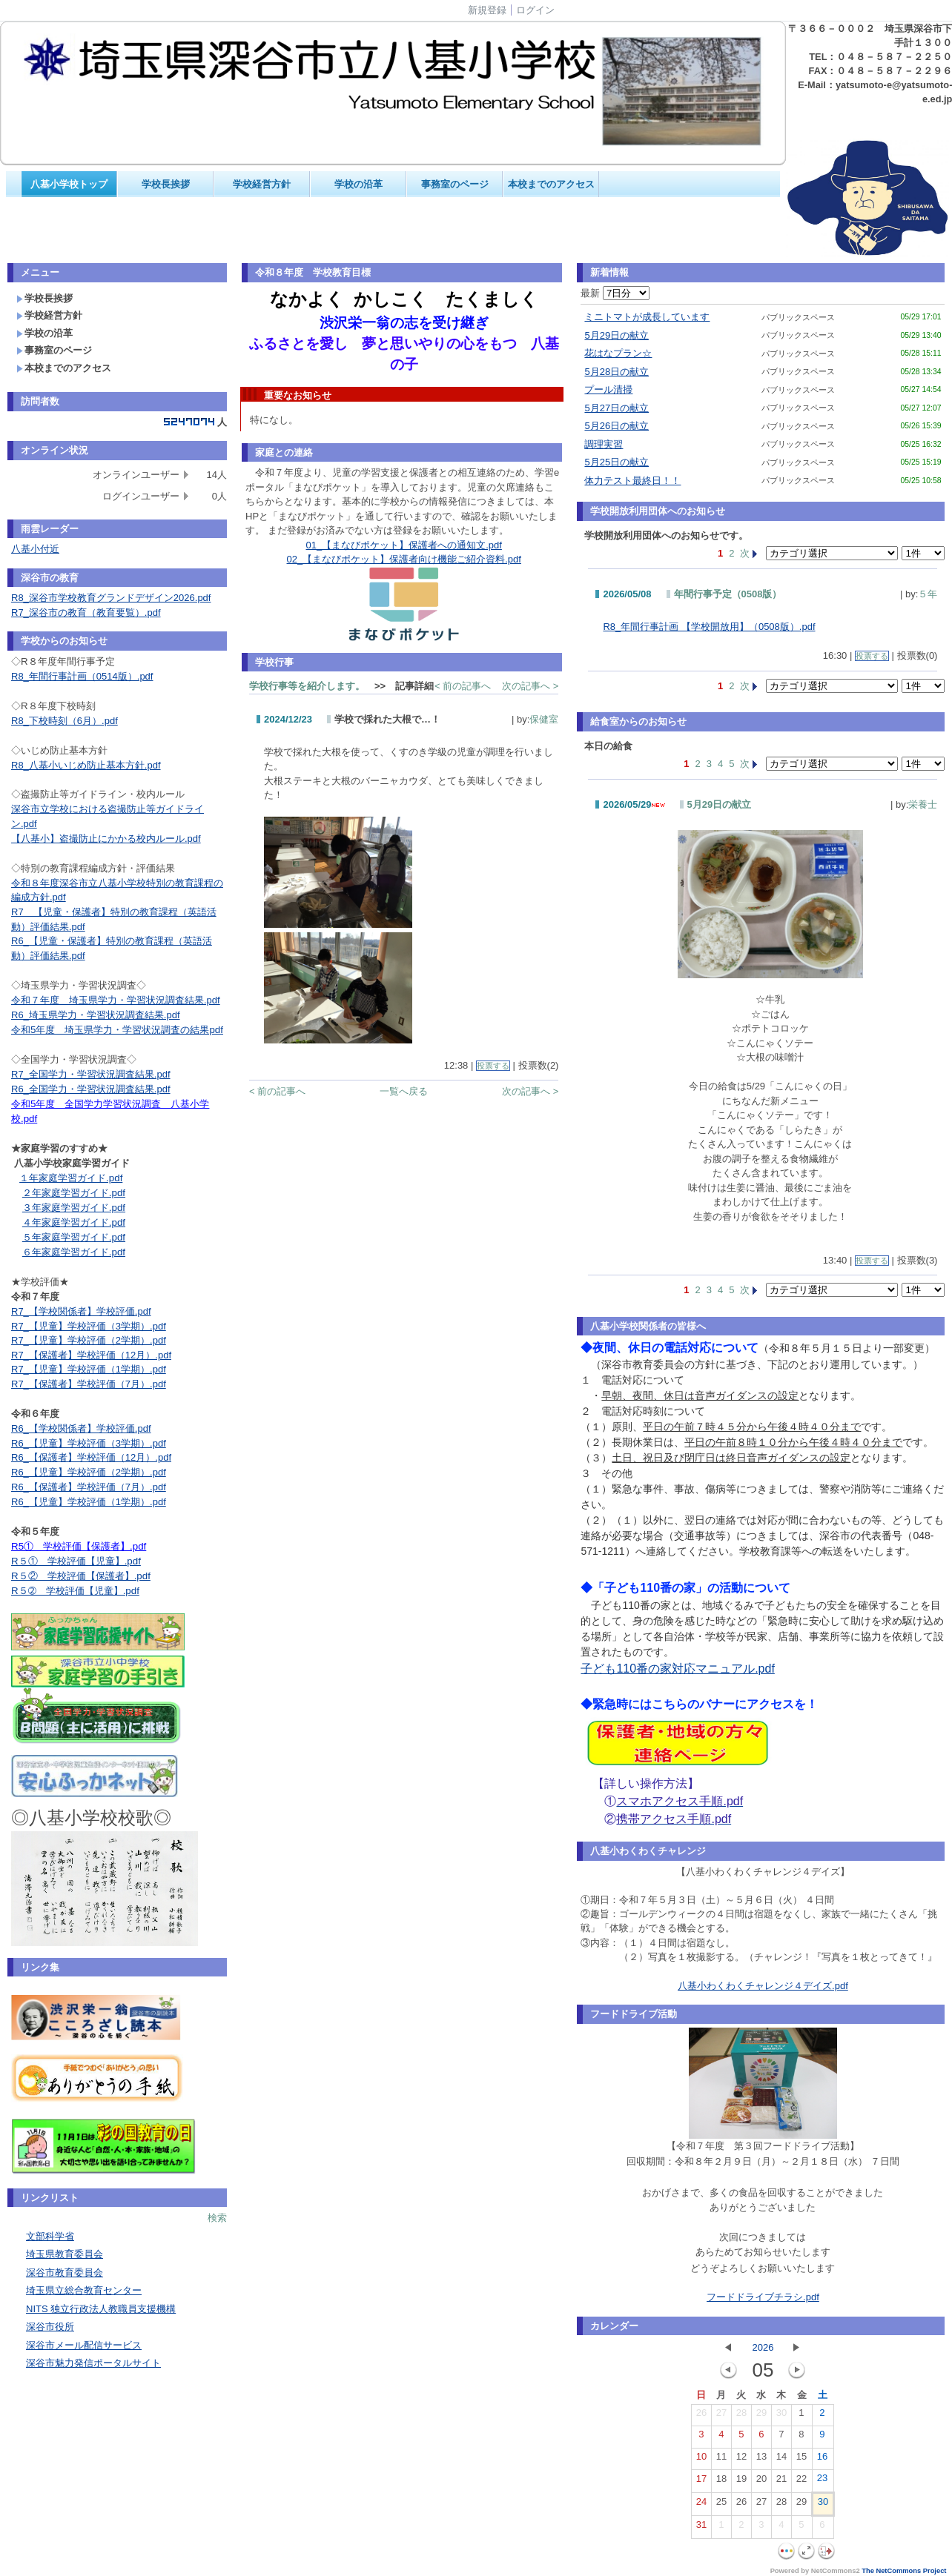  What do you see at coordinates (88, 1501) in the screenshot?
I see `R6_【児童】学校評価（1学期）.pdf` at bounding box center [88, 1501].